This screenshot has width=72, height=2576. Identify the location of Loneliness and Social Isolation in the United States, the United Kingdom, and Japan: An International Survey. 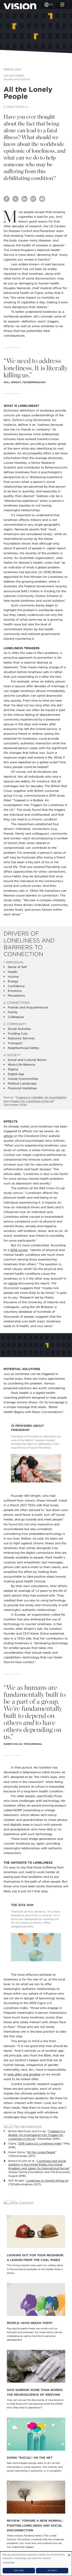
(38, 2164).